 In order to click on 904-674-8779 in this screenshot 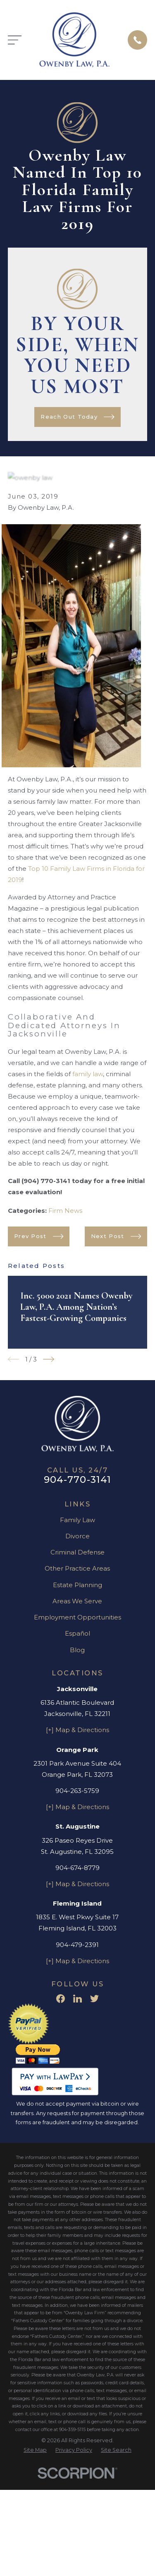, I will do `click(77, 1868)`.